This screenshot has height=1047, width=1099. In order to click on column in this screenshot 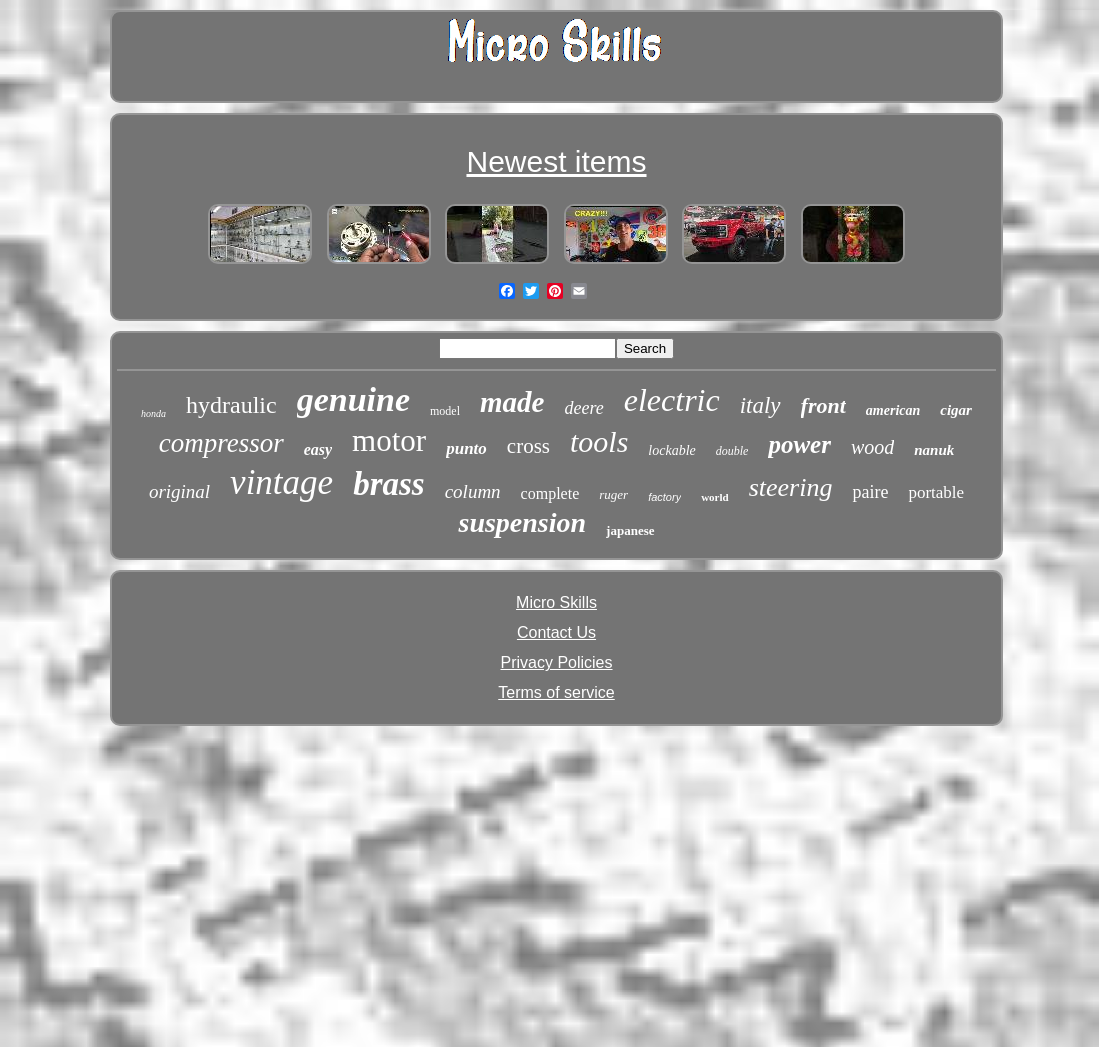, I will do `click(473, 491)`.